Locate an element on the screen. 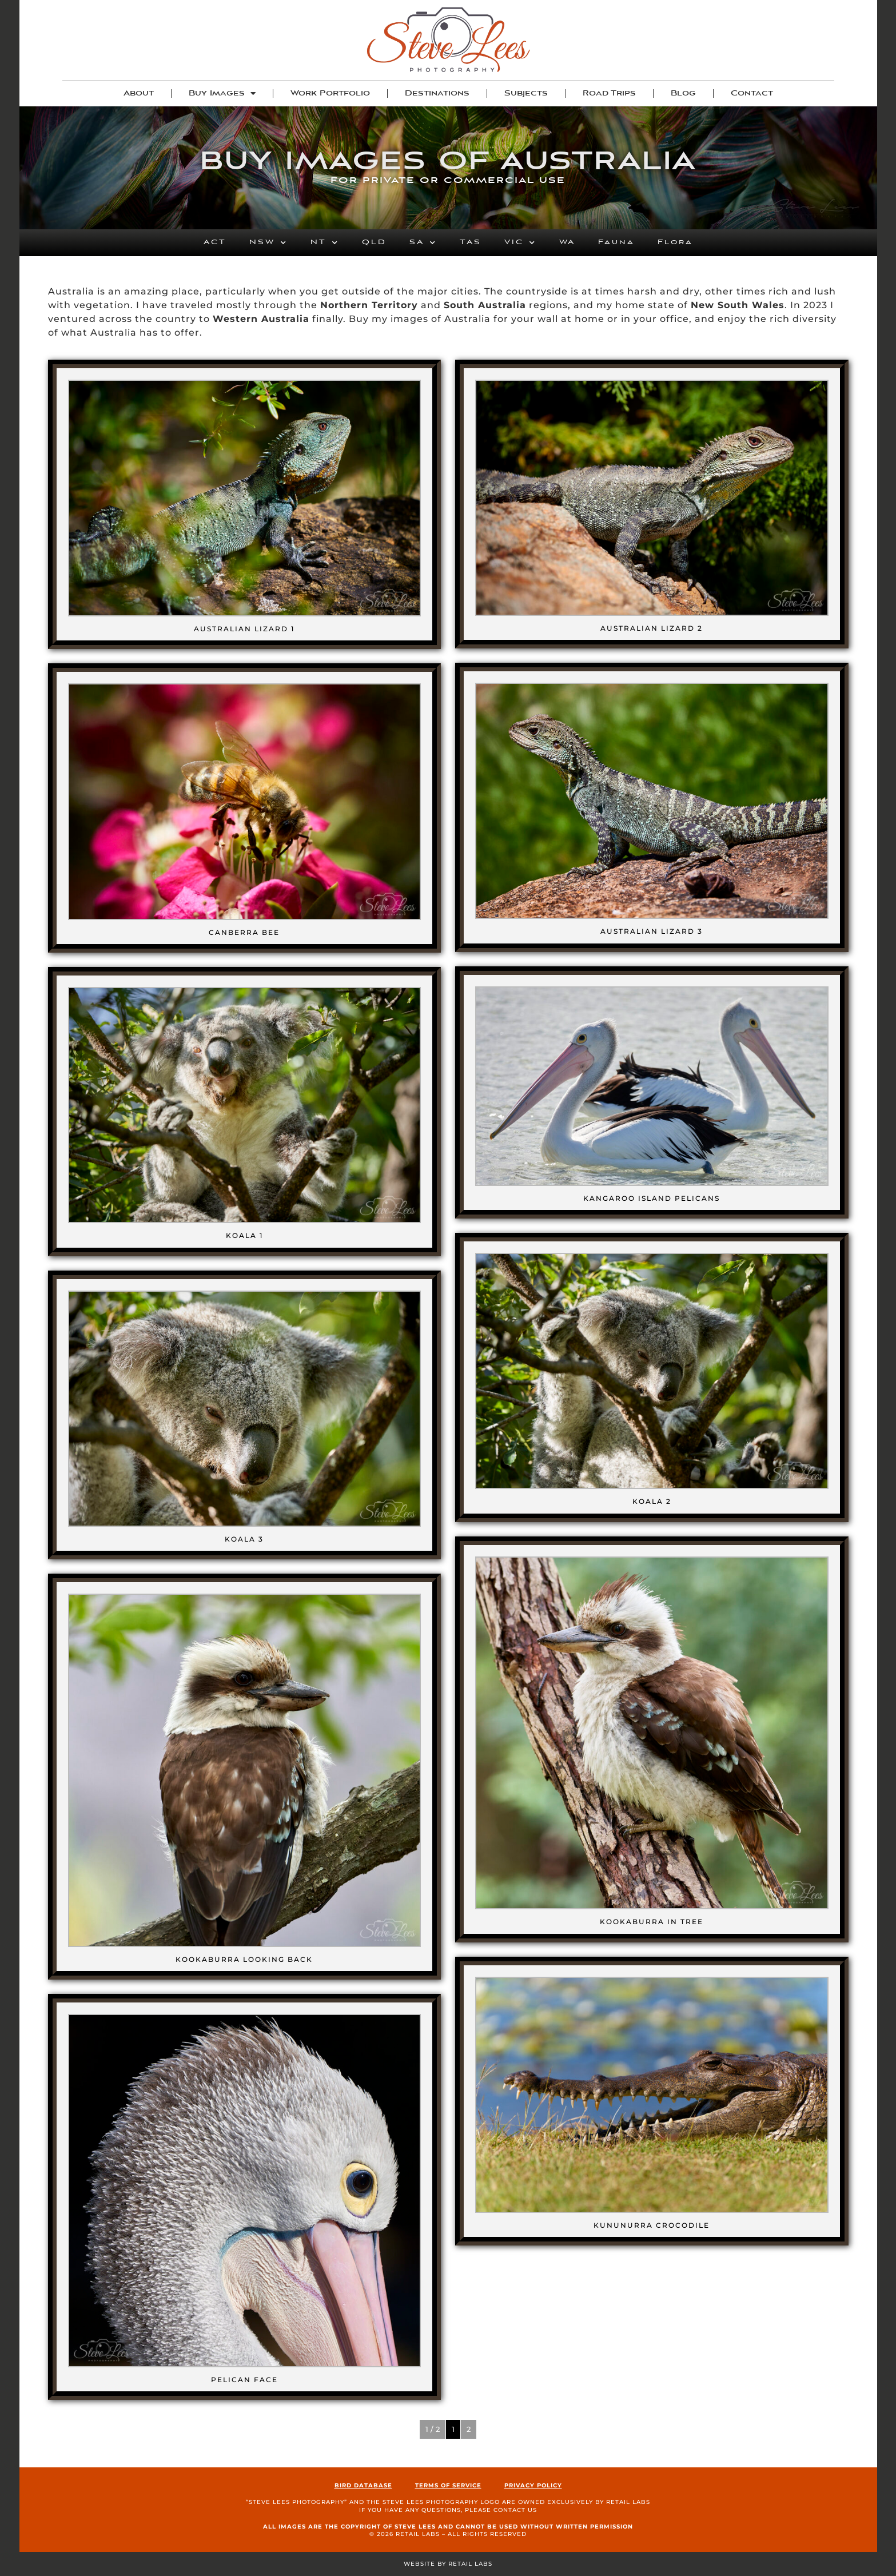 The image size is (896, 2576). Kangaroo Island Pelicans is located at coordinates (651, 1198).